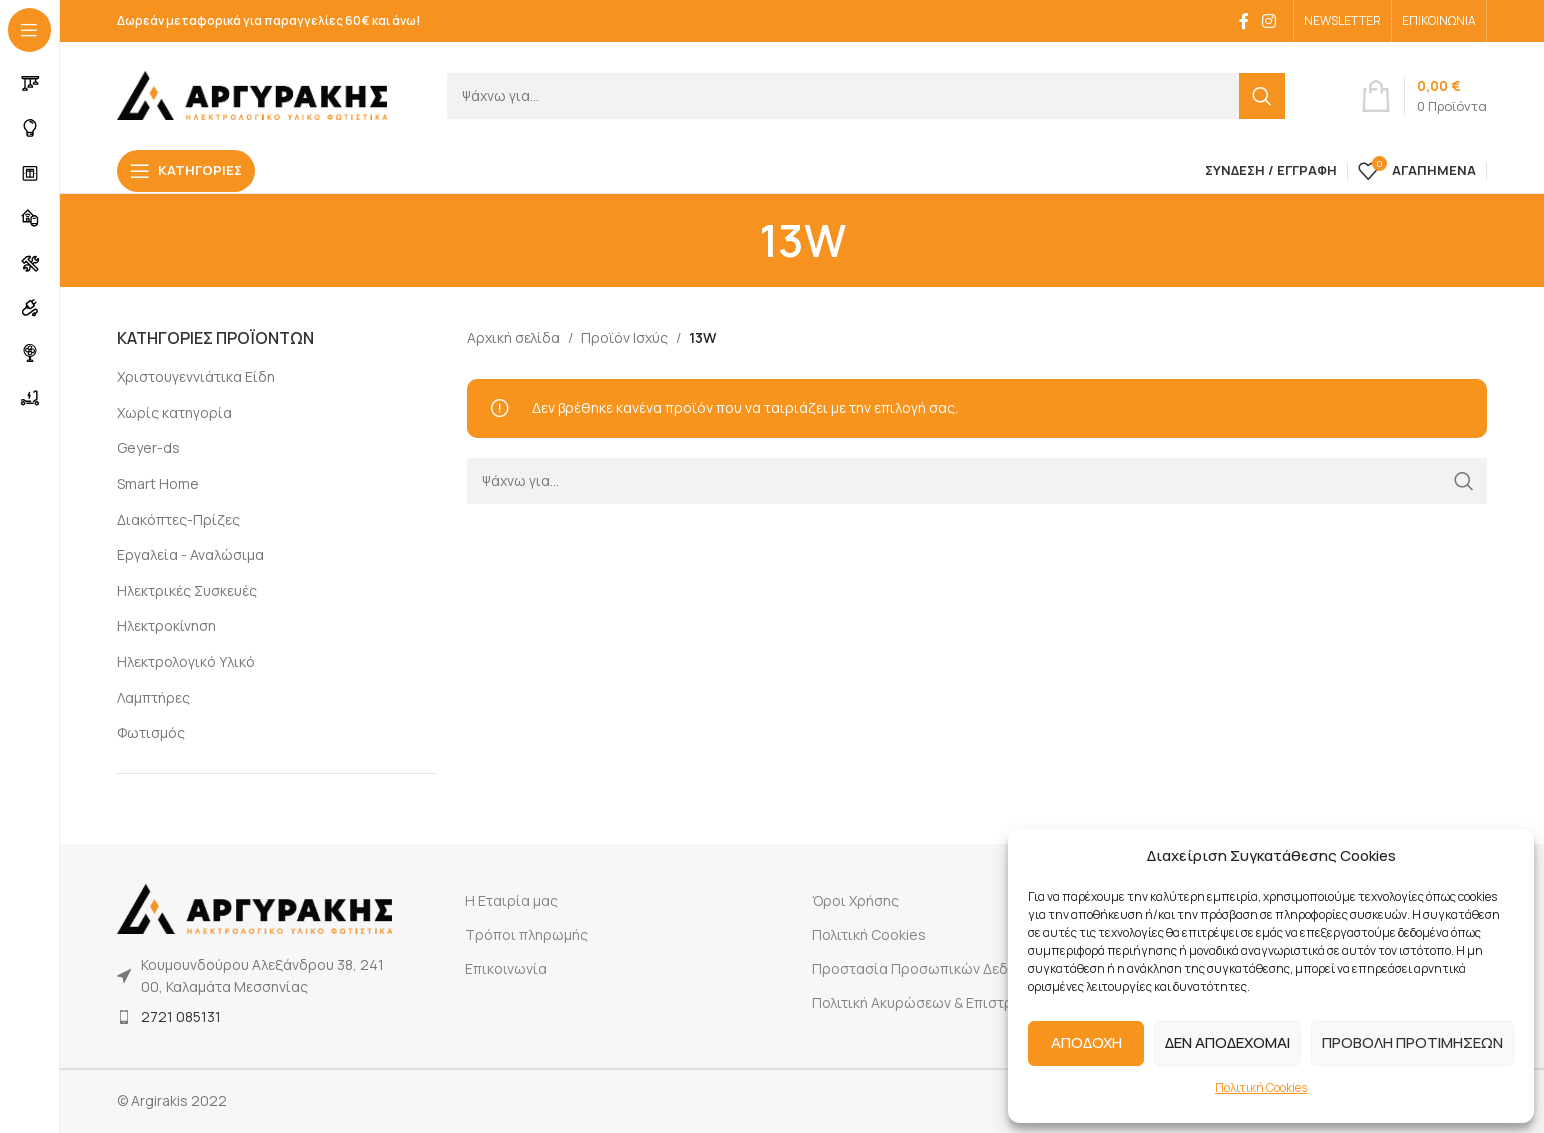  Describe the element at coordinates (148, 447) in the screenshot. I see `Geyer-ds` at that location.